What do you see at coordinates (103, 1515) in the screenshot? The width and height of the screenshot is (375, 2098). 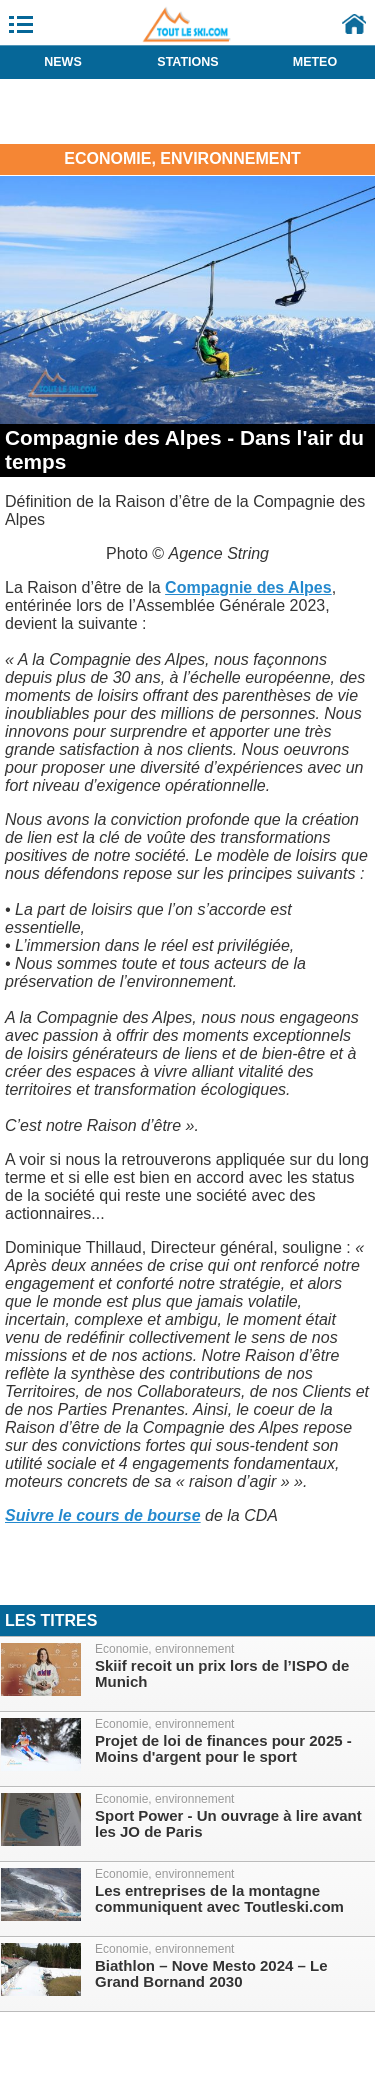 I see `Suivre le cours de bourse` at bounding box center [103, 1515].